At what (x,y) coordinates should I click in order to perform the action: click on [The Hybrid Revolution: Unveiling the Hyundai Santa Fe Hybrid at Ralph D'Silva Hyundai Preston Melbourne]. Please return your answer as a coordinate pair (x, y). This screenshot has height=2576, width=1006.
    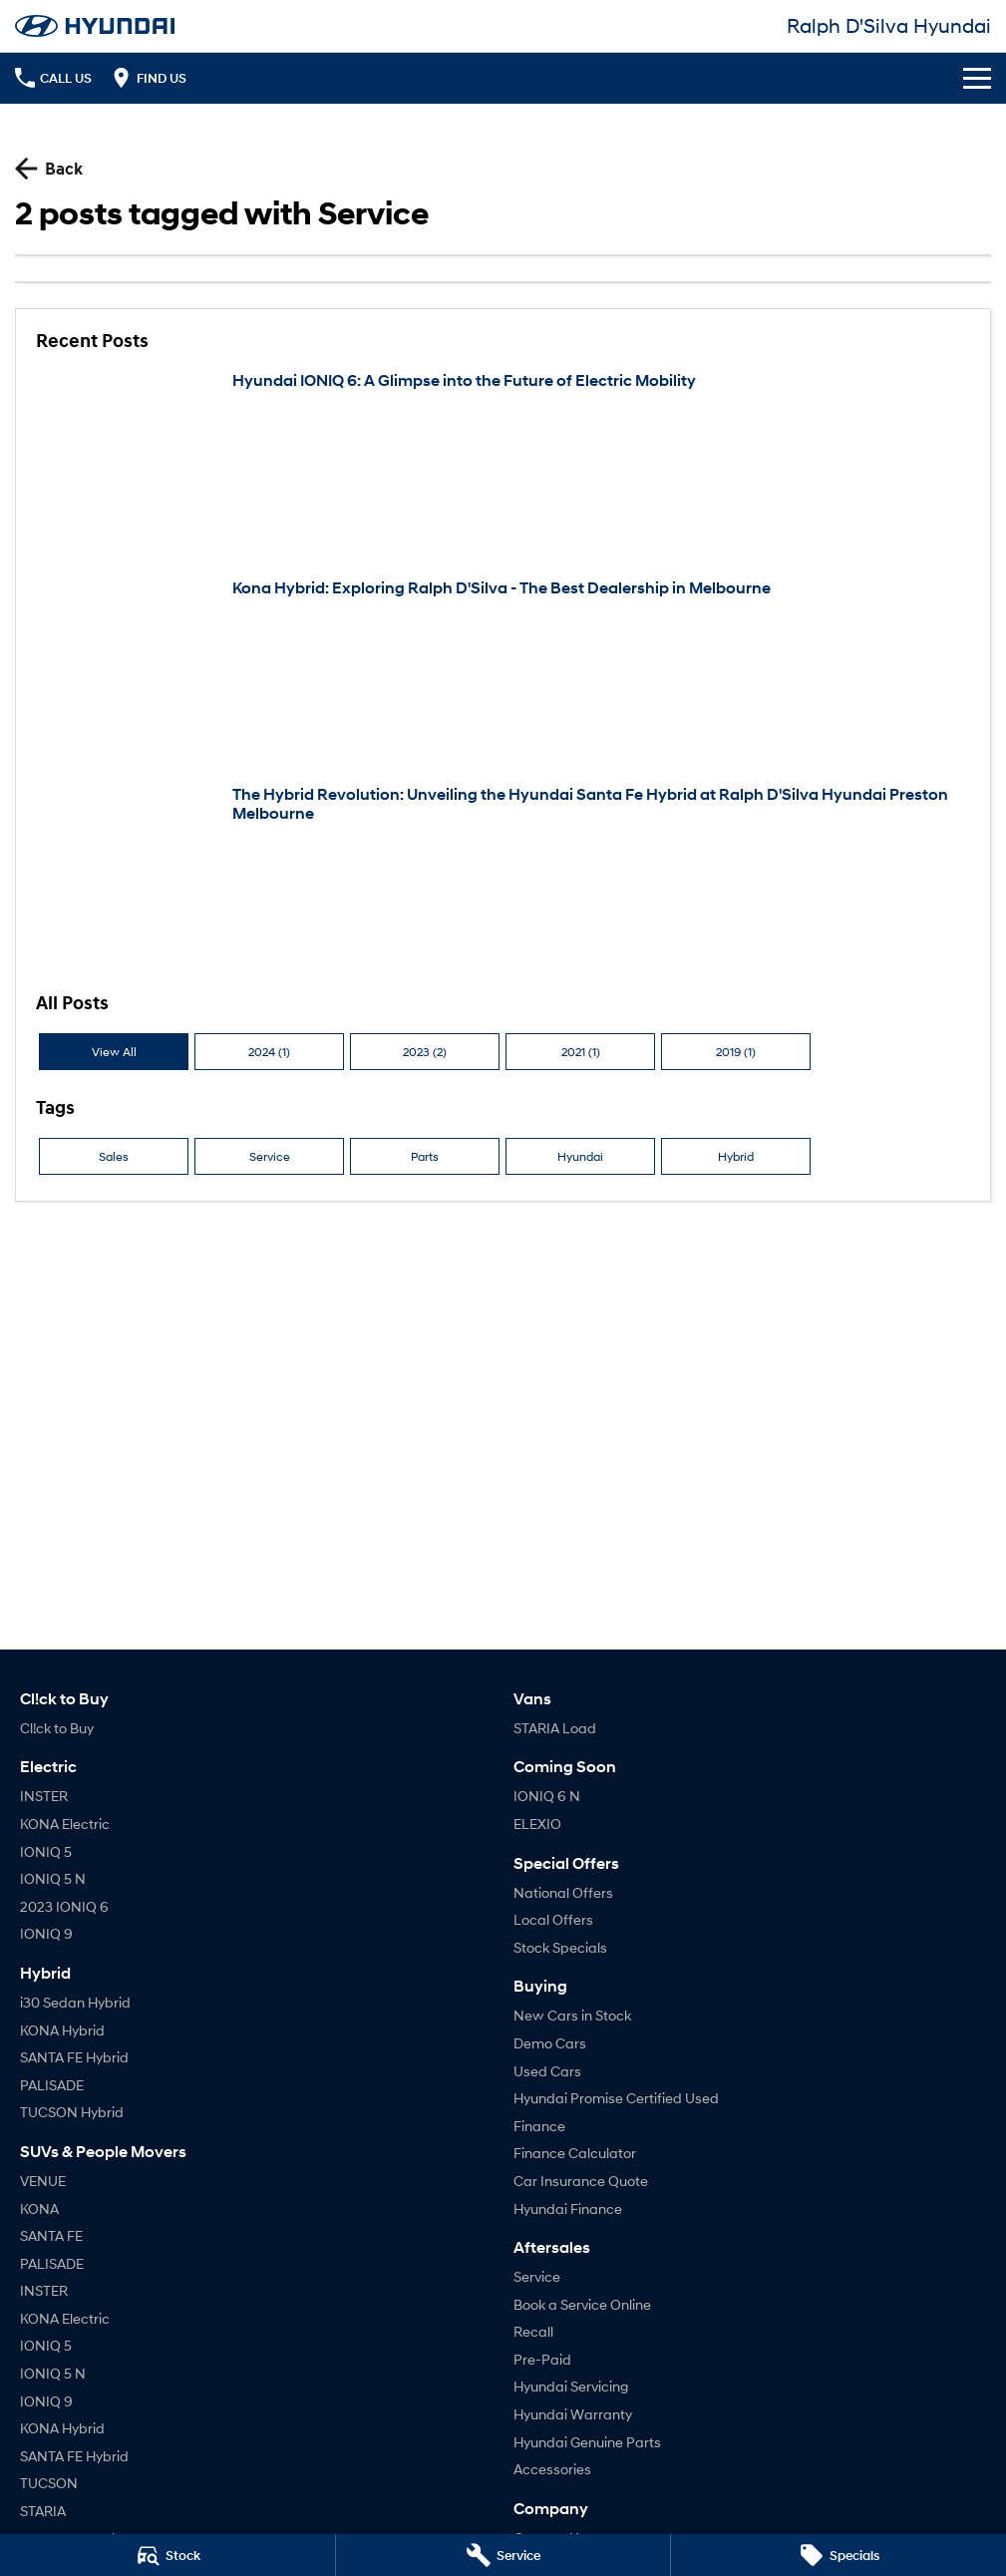
    Looking at the image, I should click on (503, 878).